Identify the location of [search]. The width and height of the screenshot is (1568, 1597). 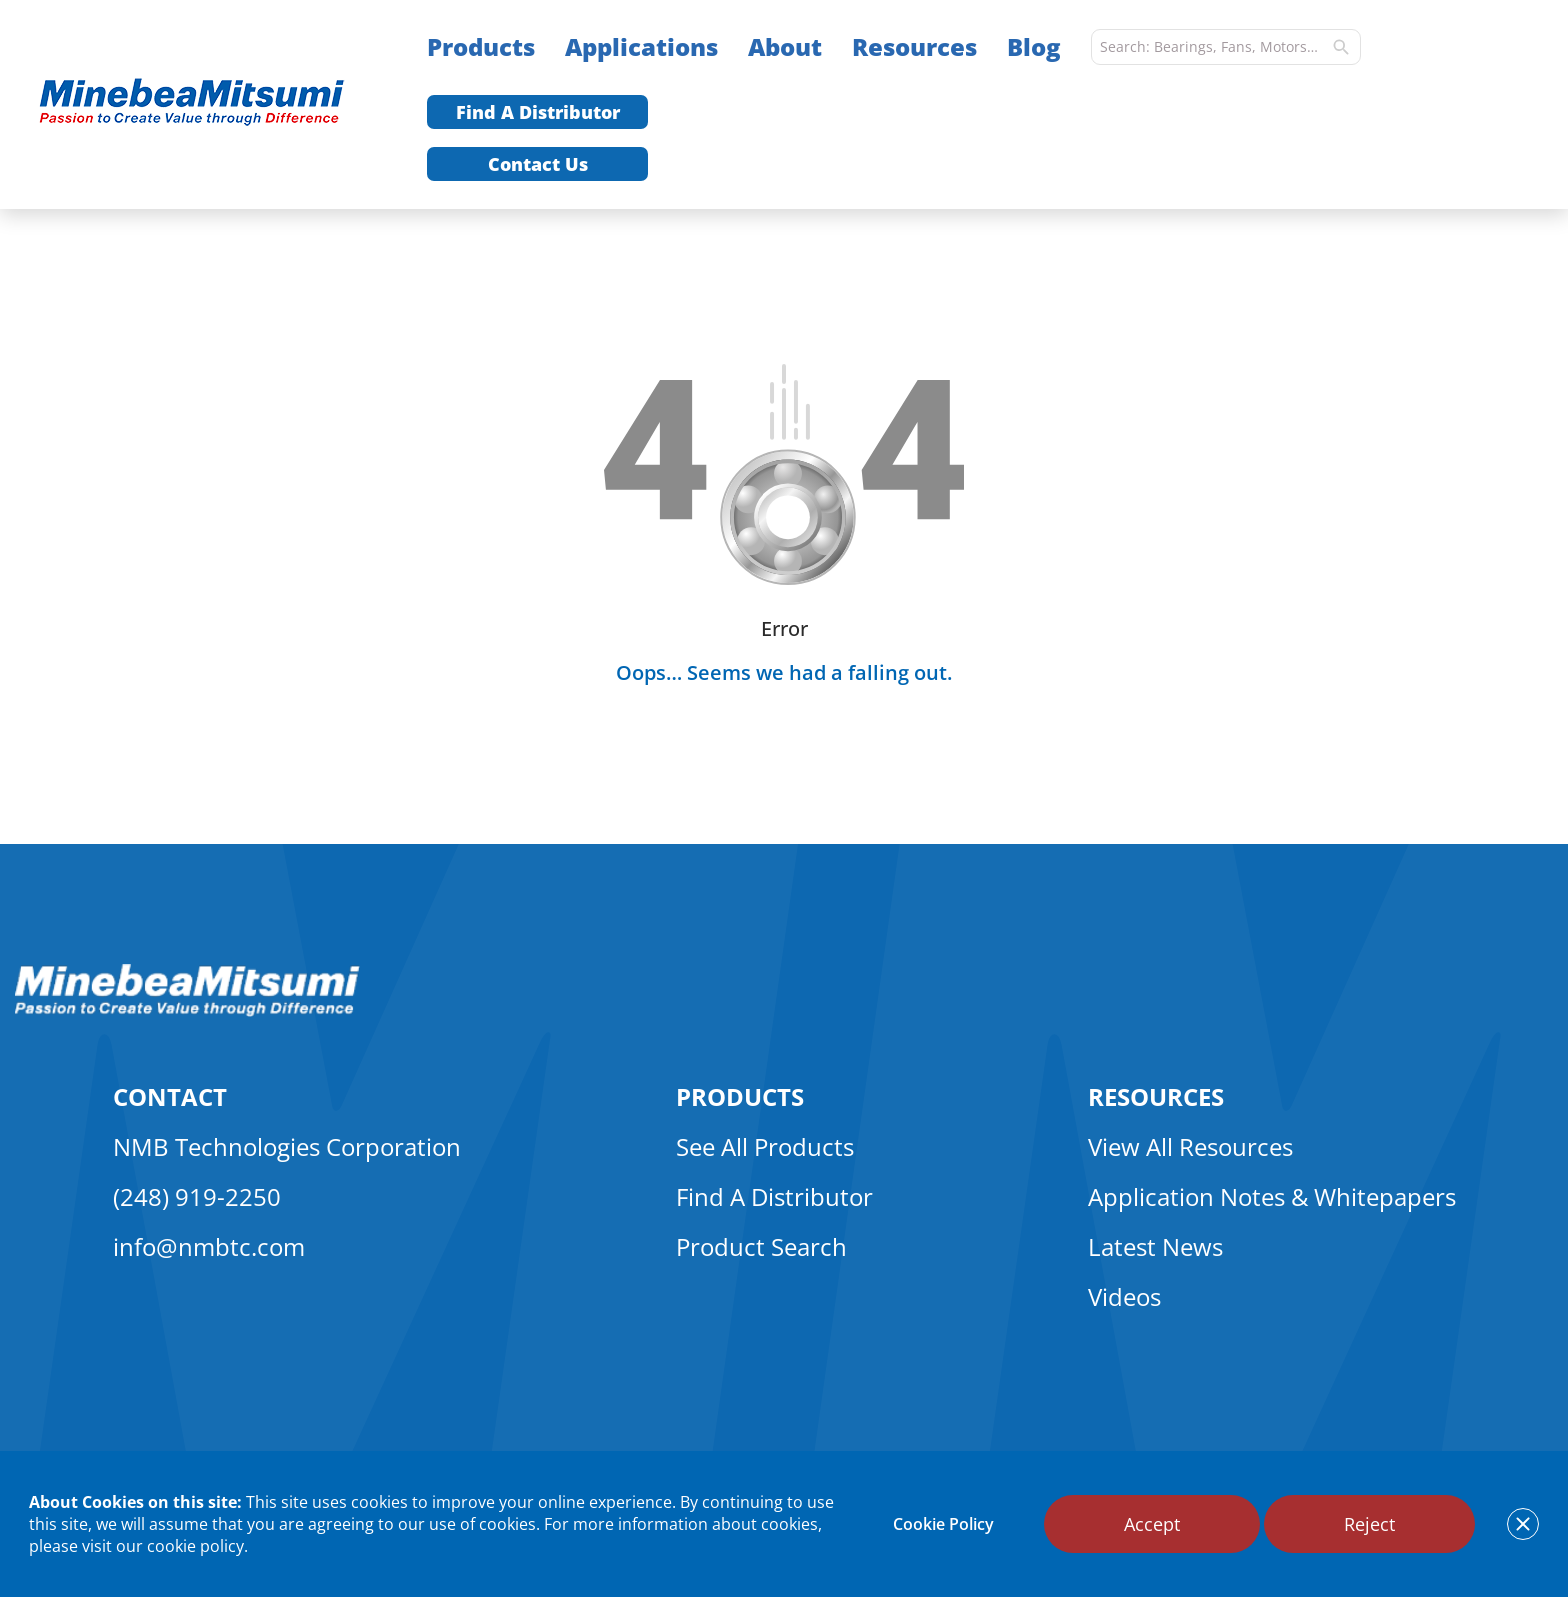
(1341, 47).